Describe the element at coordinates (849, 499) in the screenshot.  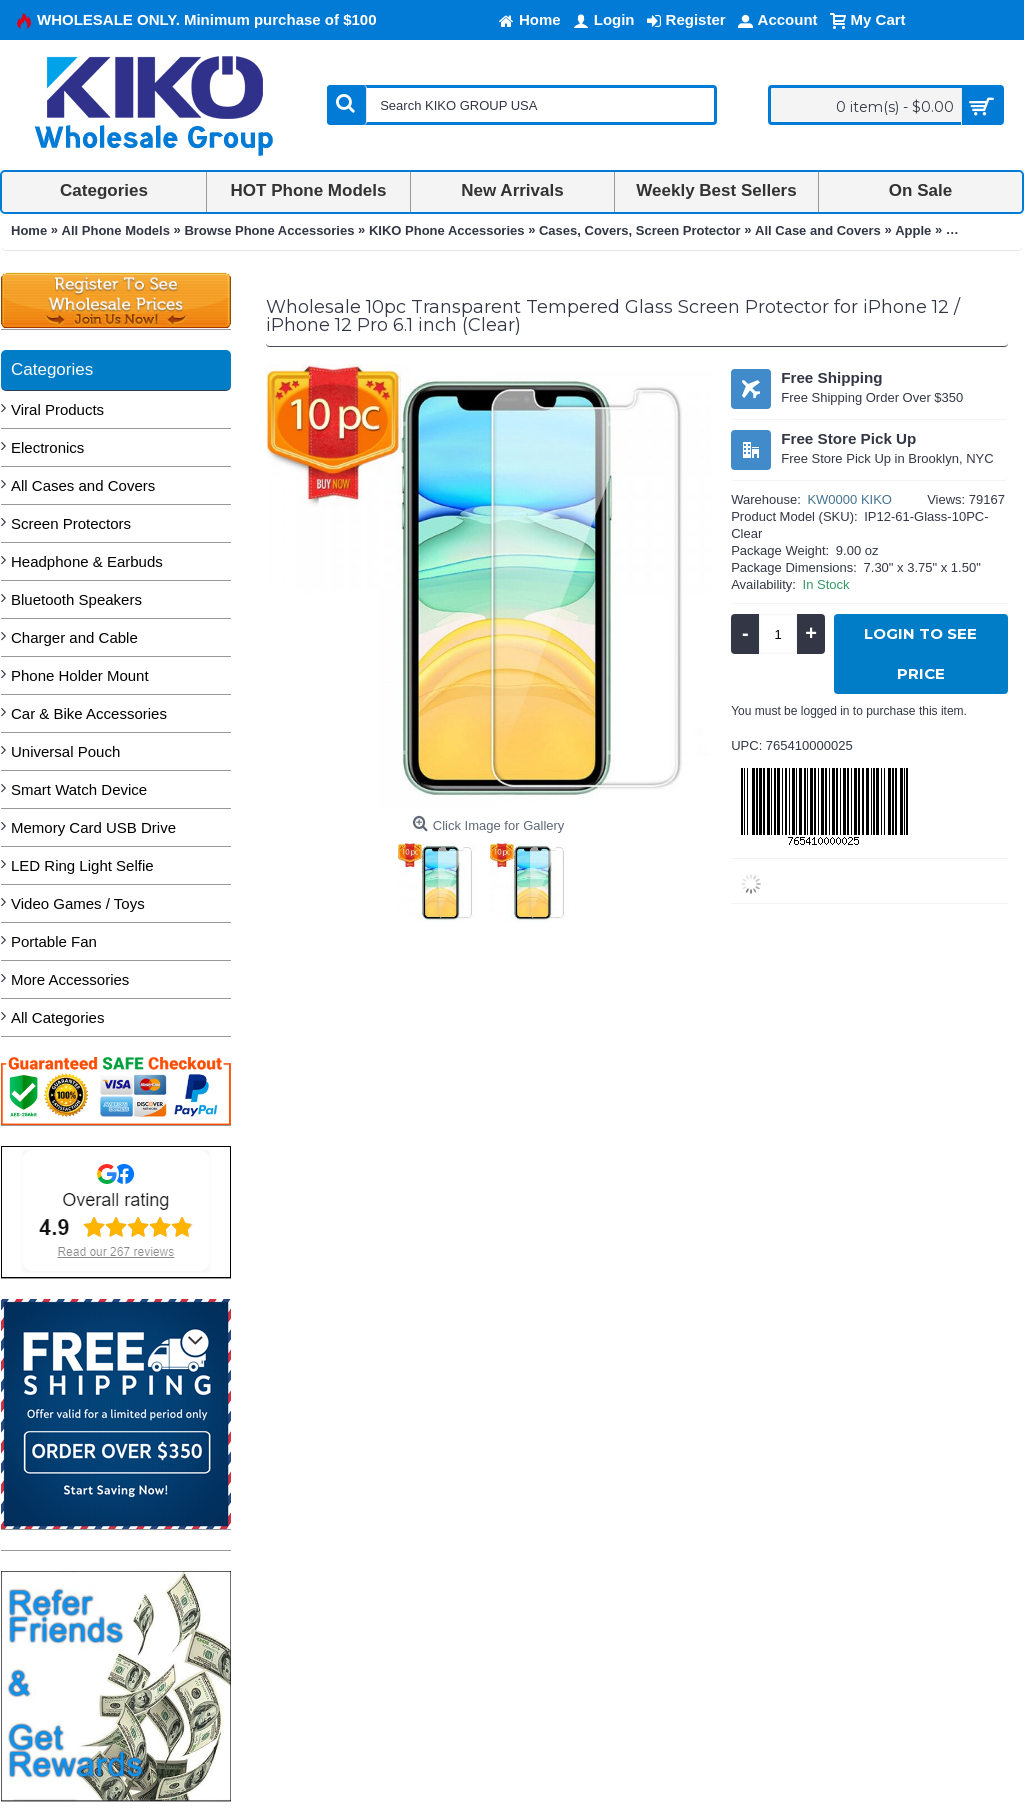
I see `KW0000 KIKO` at that location.